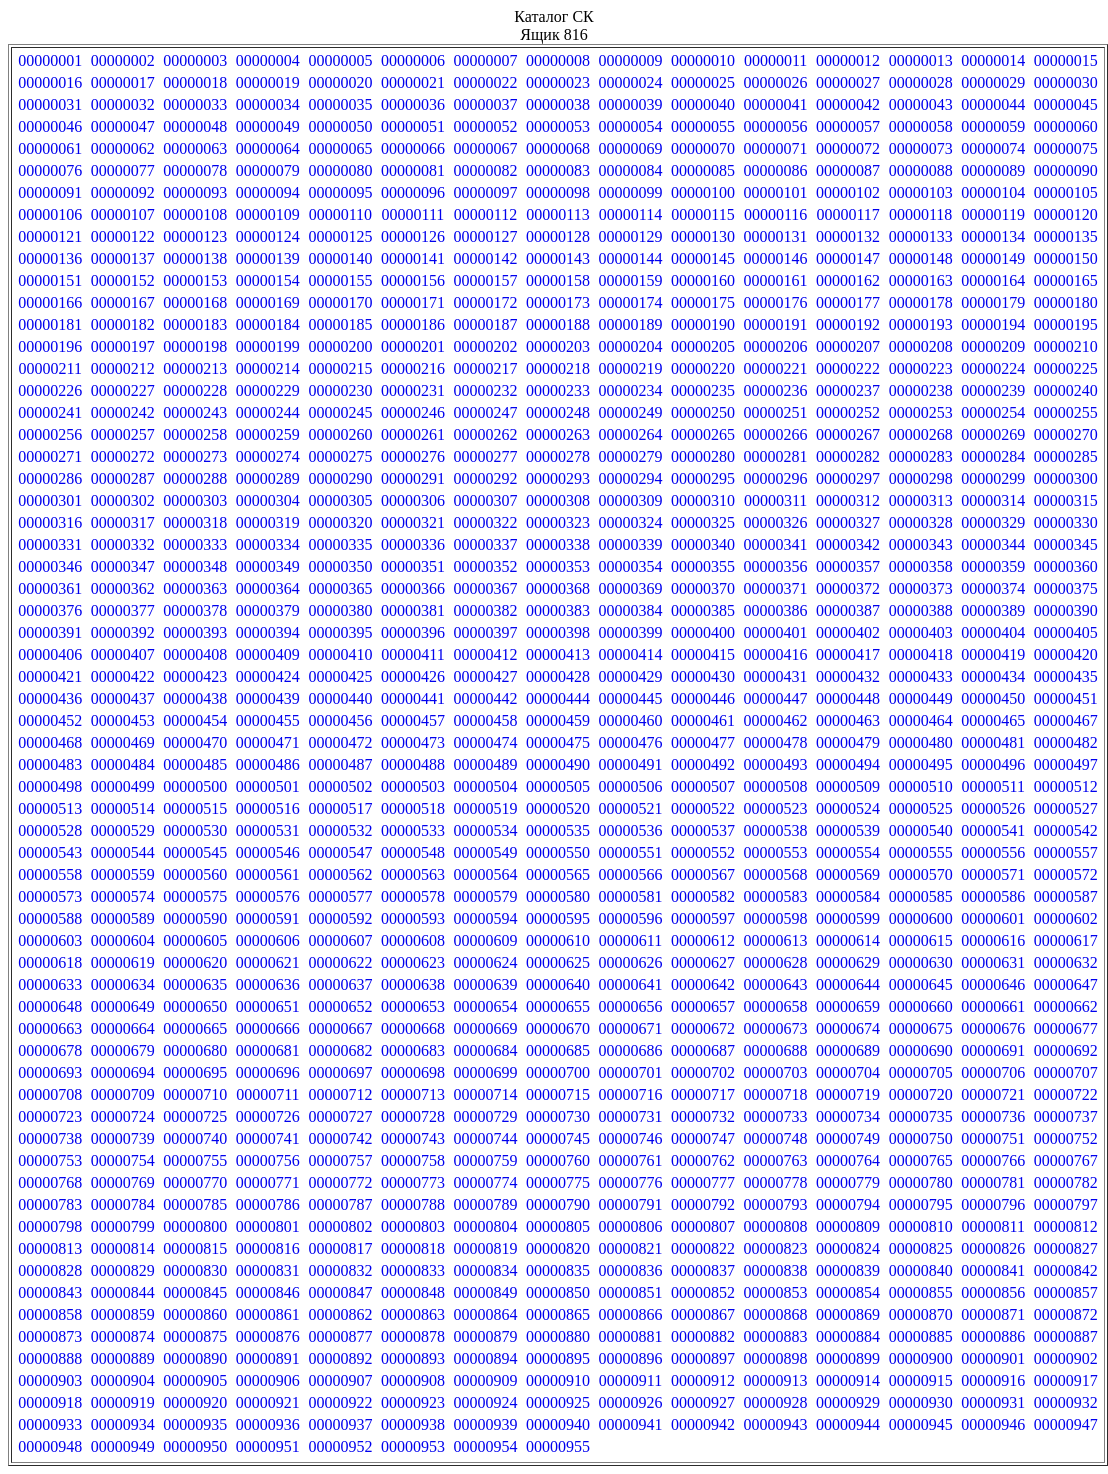  I want to click on 00000752, so click(1066, 1138).